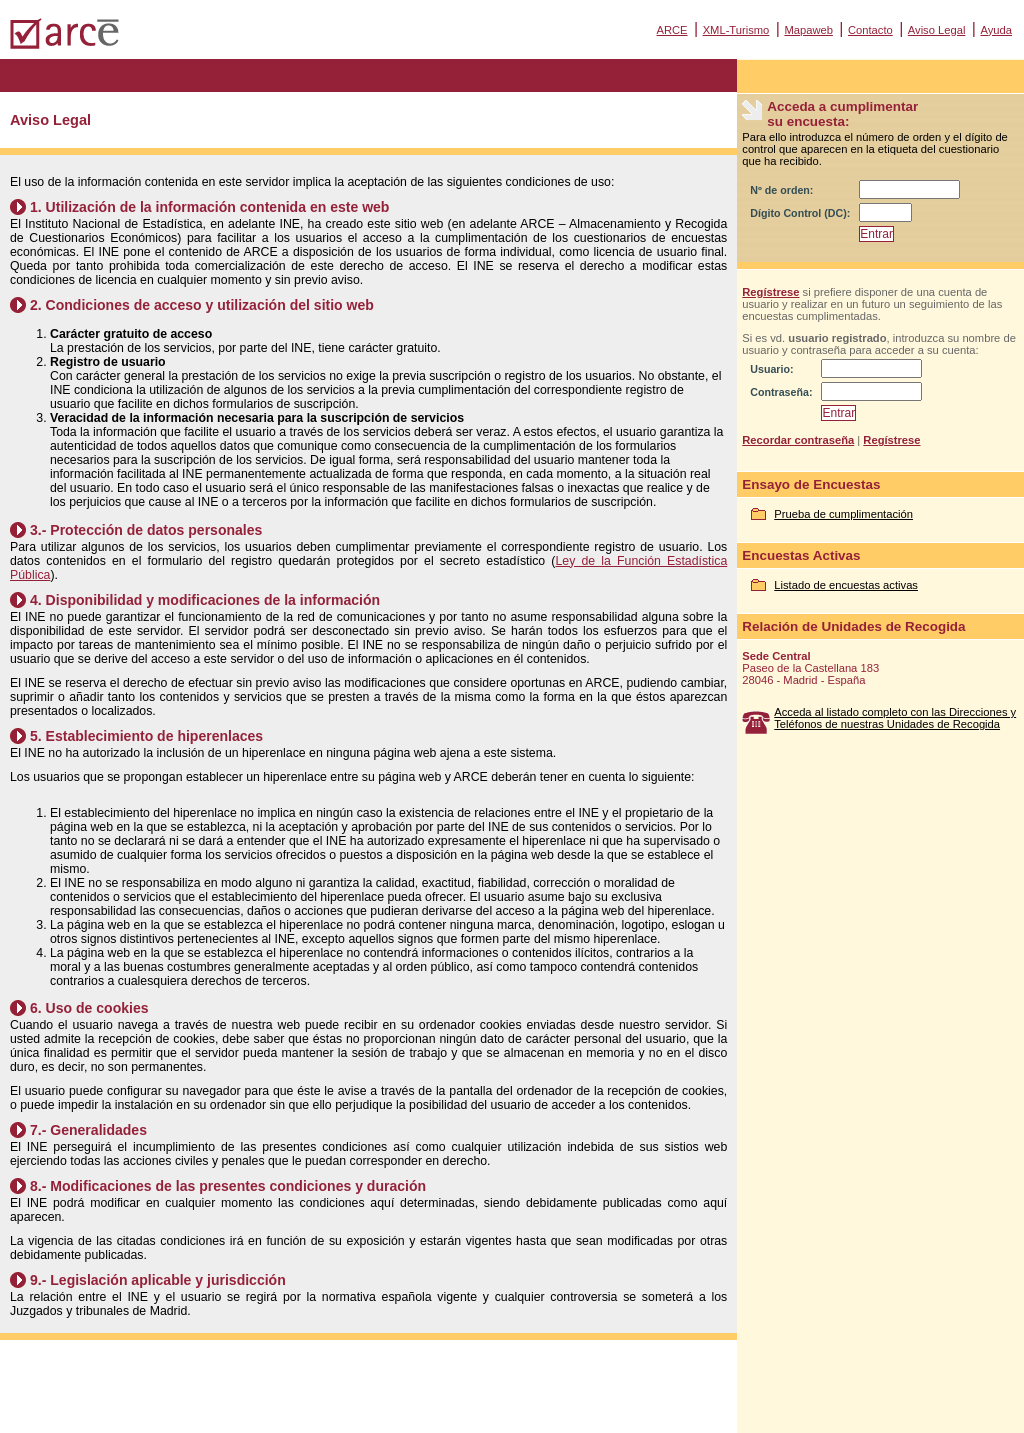 This screenshot has width=1024, height=1433. What do you see at coordinates (996, 30) in the screenshot?
I see `Ayuda` at bounding box center [996, 30].